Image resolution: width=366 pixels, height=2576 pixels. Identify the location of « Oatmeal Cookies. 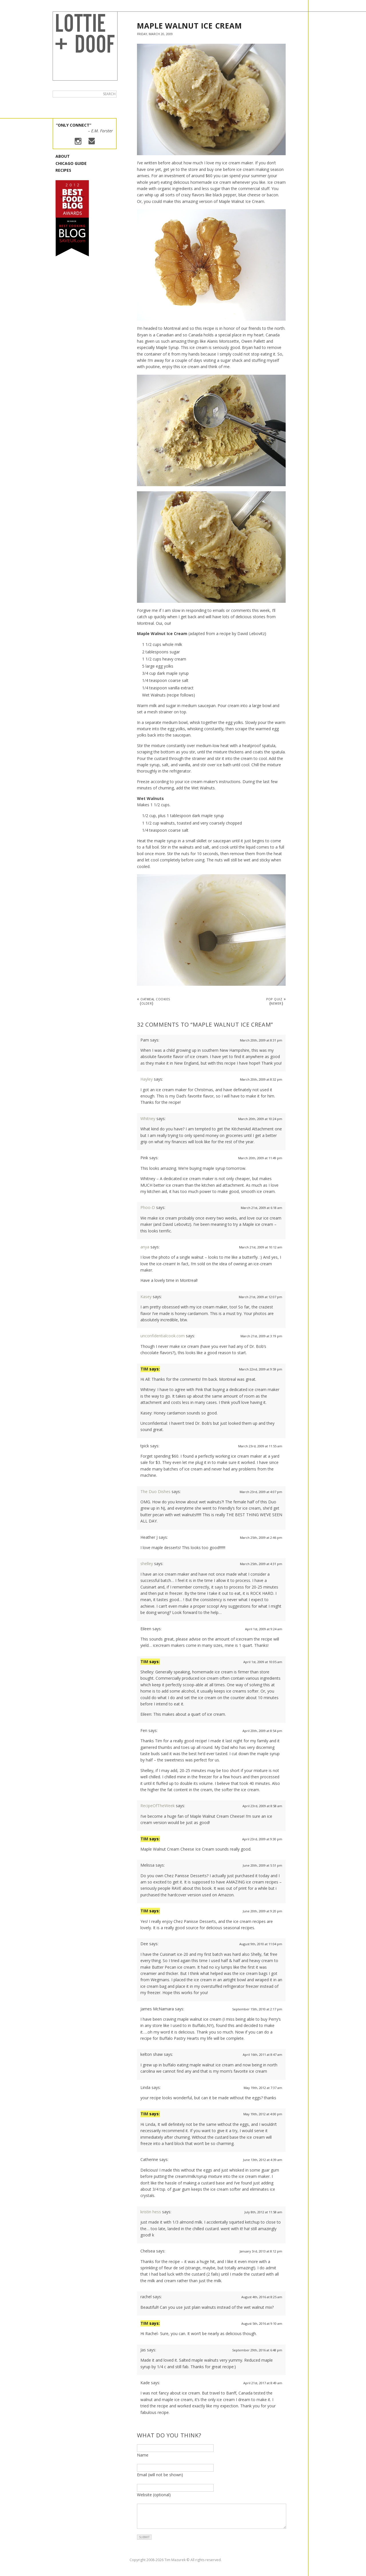
(153, 1000).